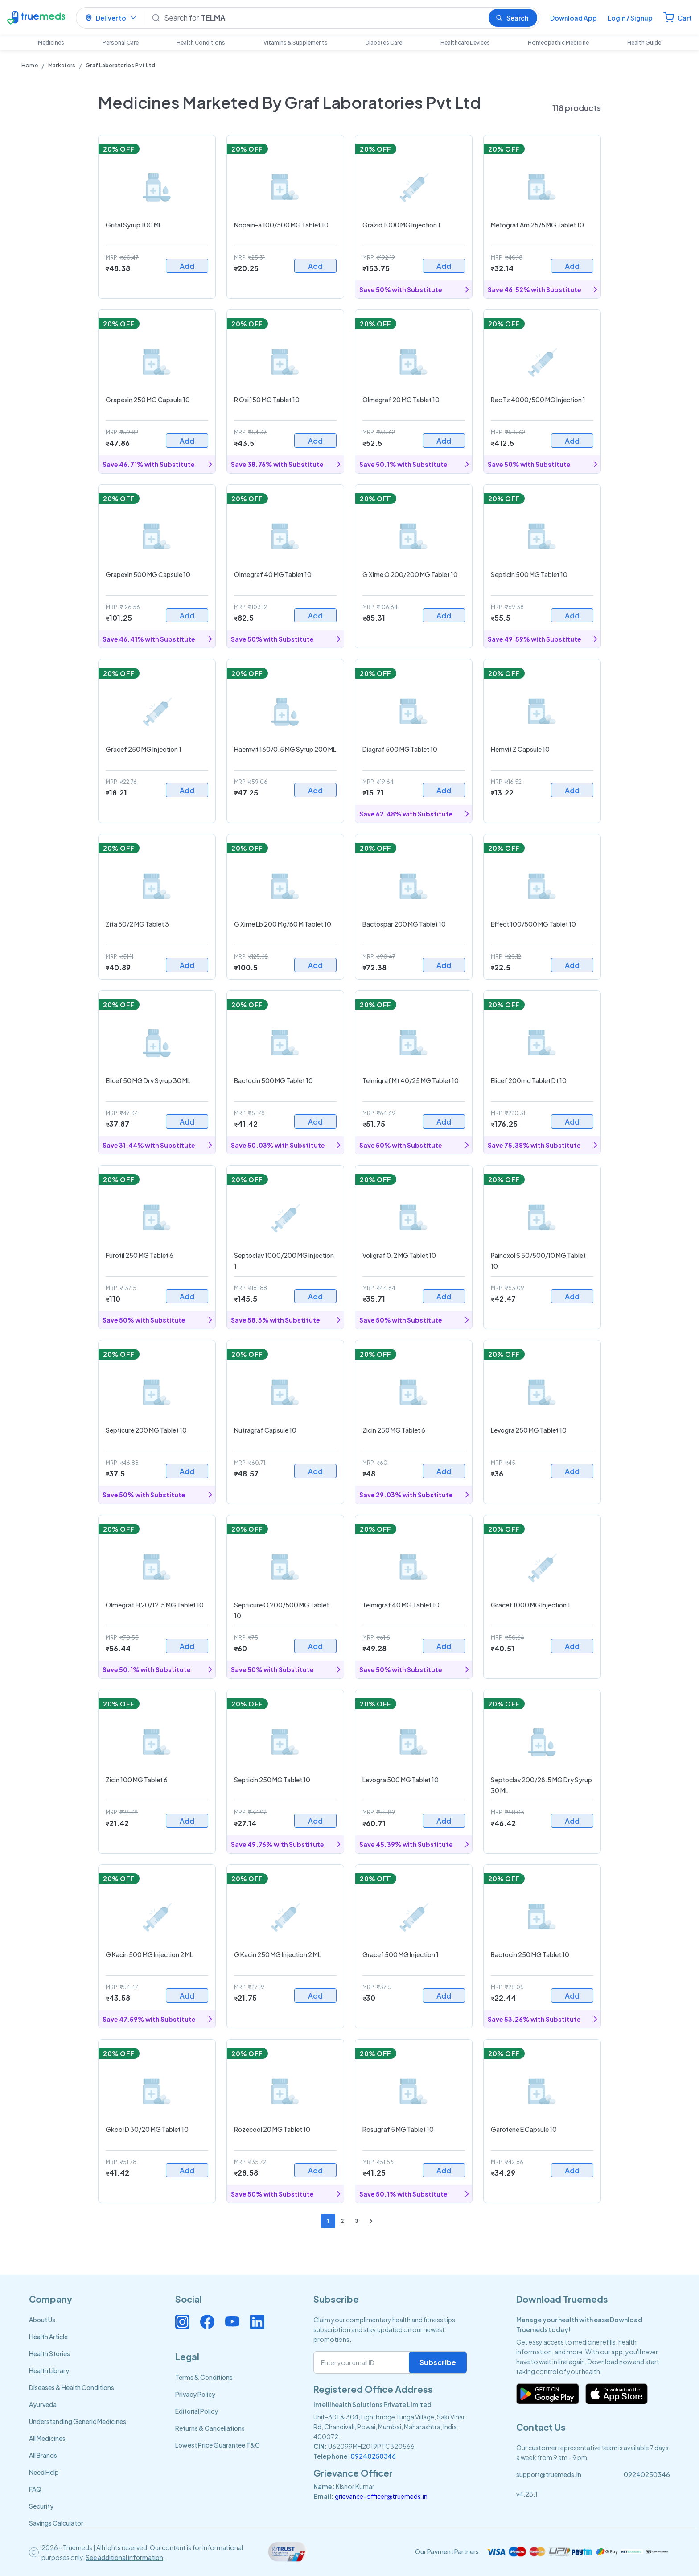 Image resolution: width=699 pixels, height=2576 pixels. Describe the element at coordinates (41, 2506) in the screenshot. I see `Security` at that location.